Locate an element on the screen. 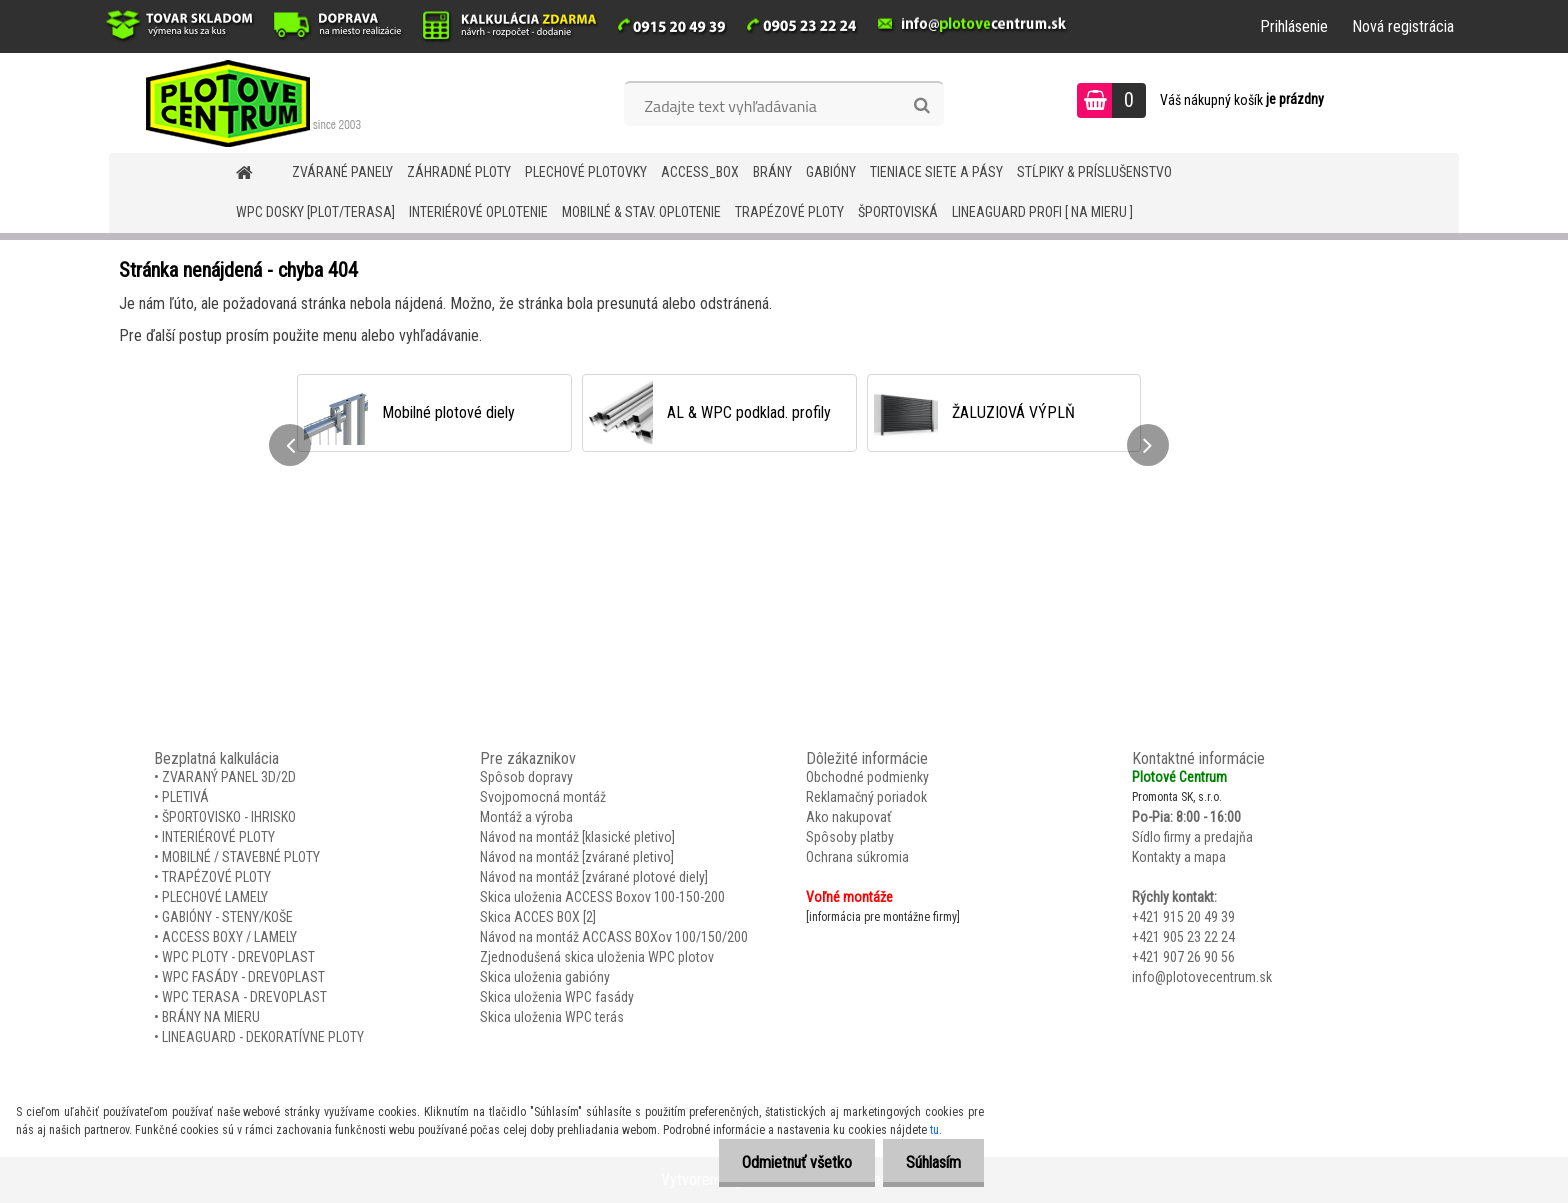  Nová registrácia is located at coordinates (1403, 26).